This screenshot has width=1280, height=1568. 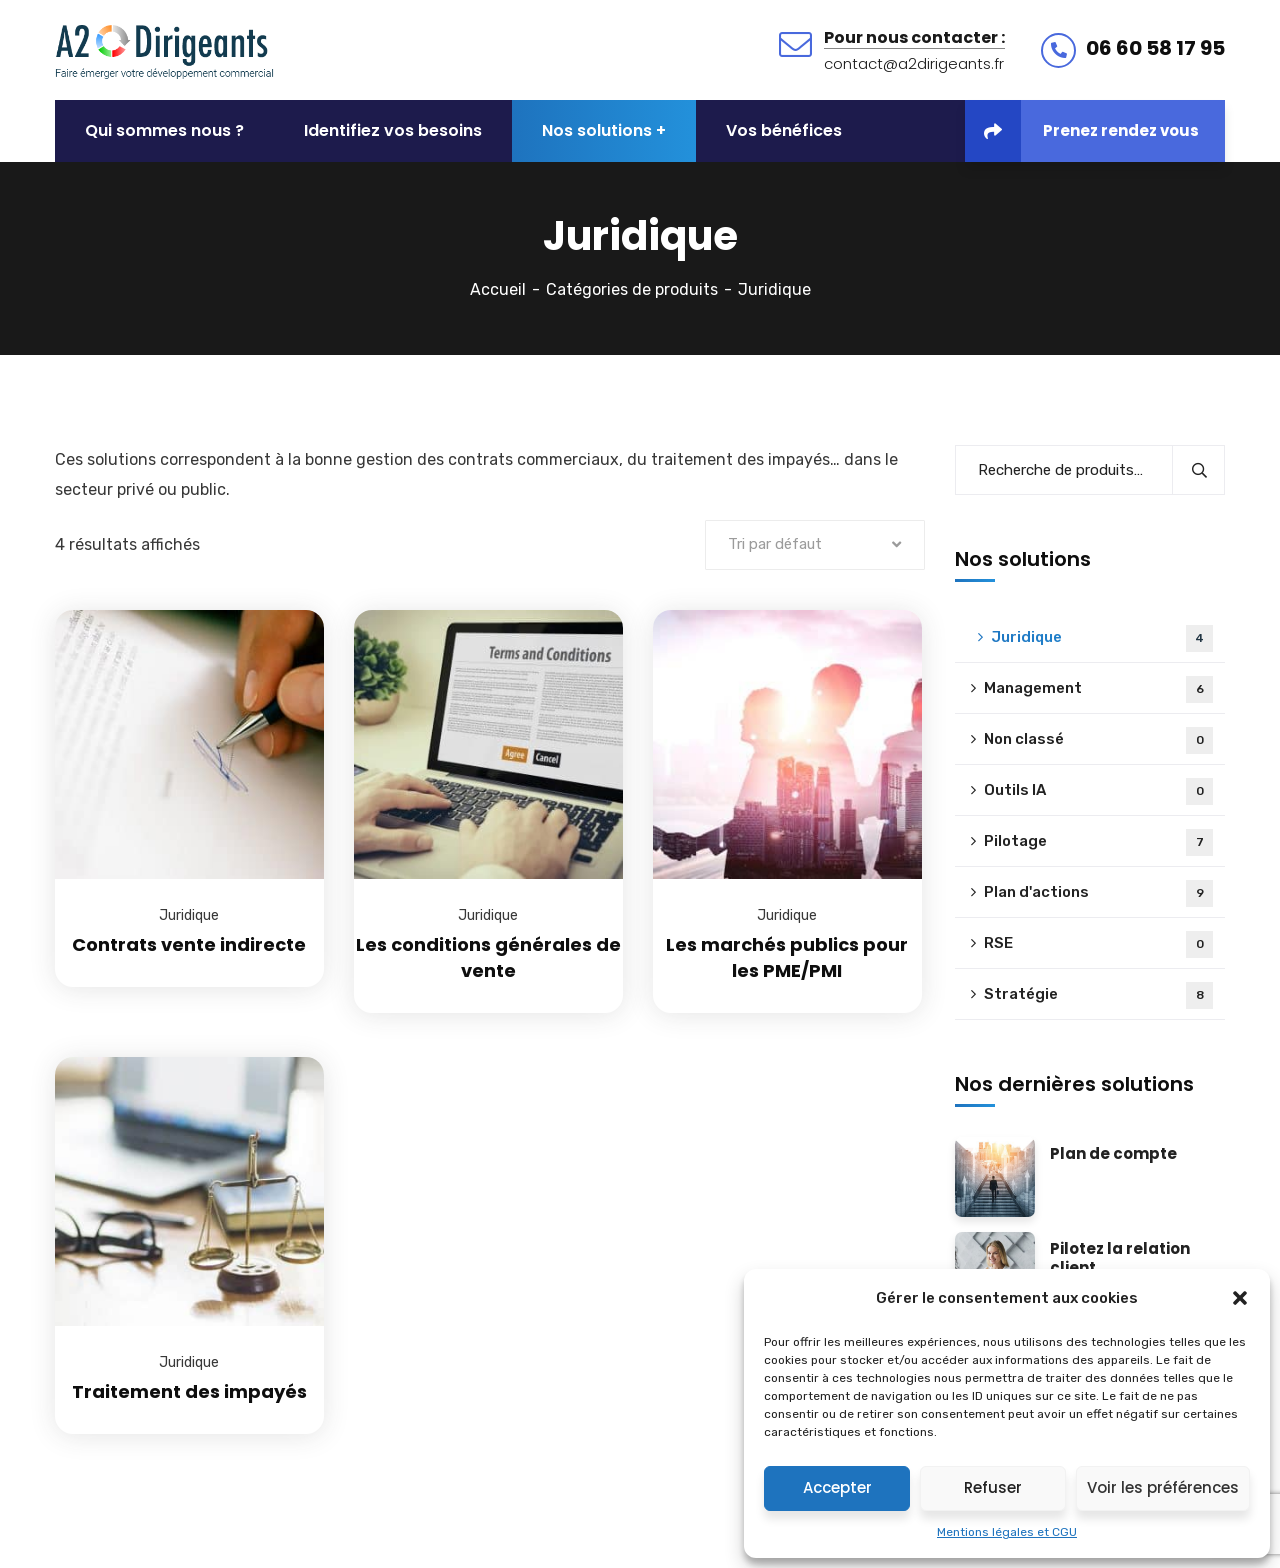 I want to click on Accueil, so click(x=498, y=289).